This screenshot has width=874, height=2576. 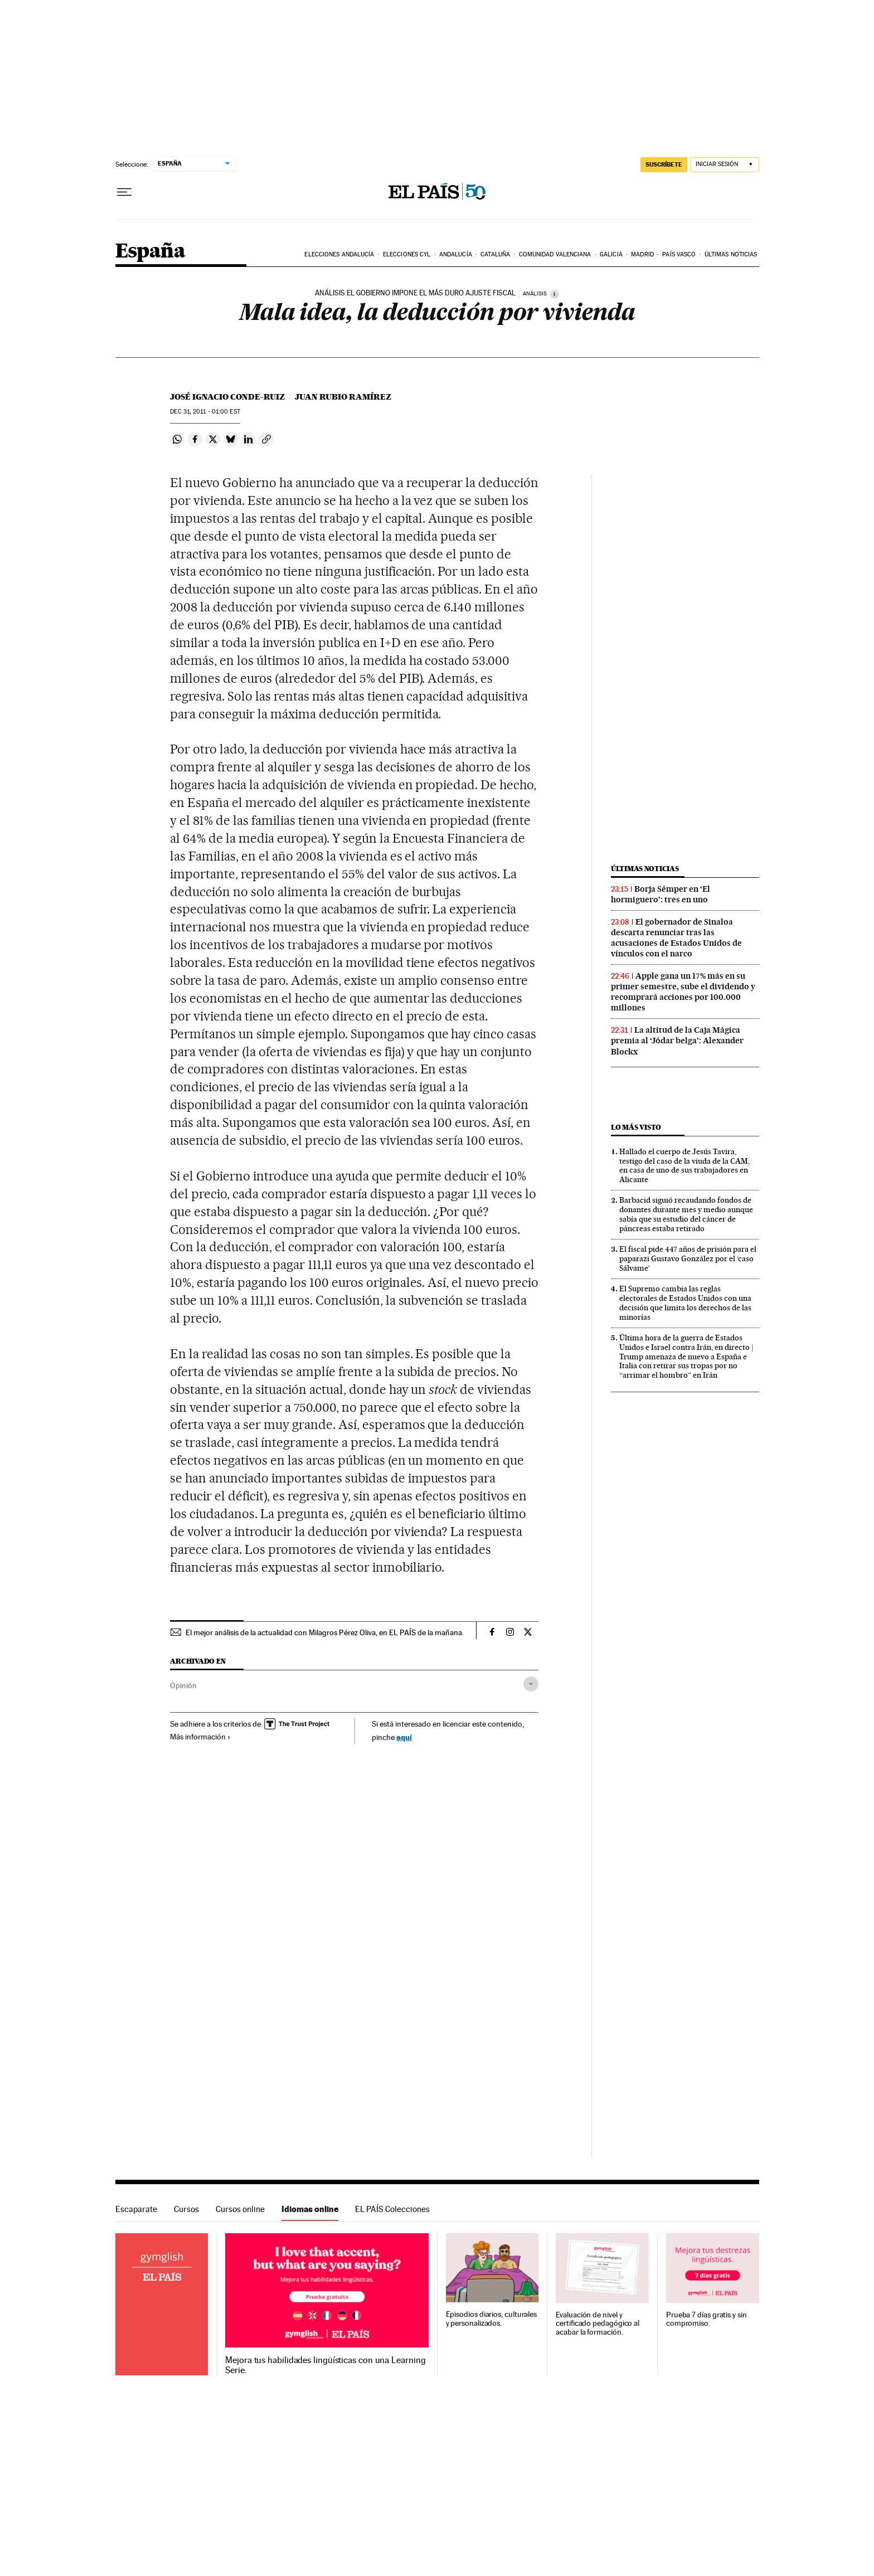 What do you see at coordinates (136, 2209) in the screenshot?
I see `Escaparate` at bounding box center [136, 2209].